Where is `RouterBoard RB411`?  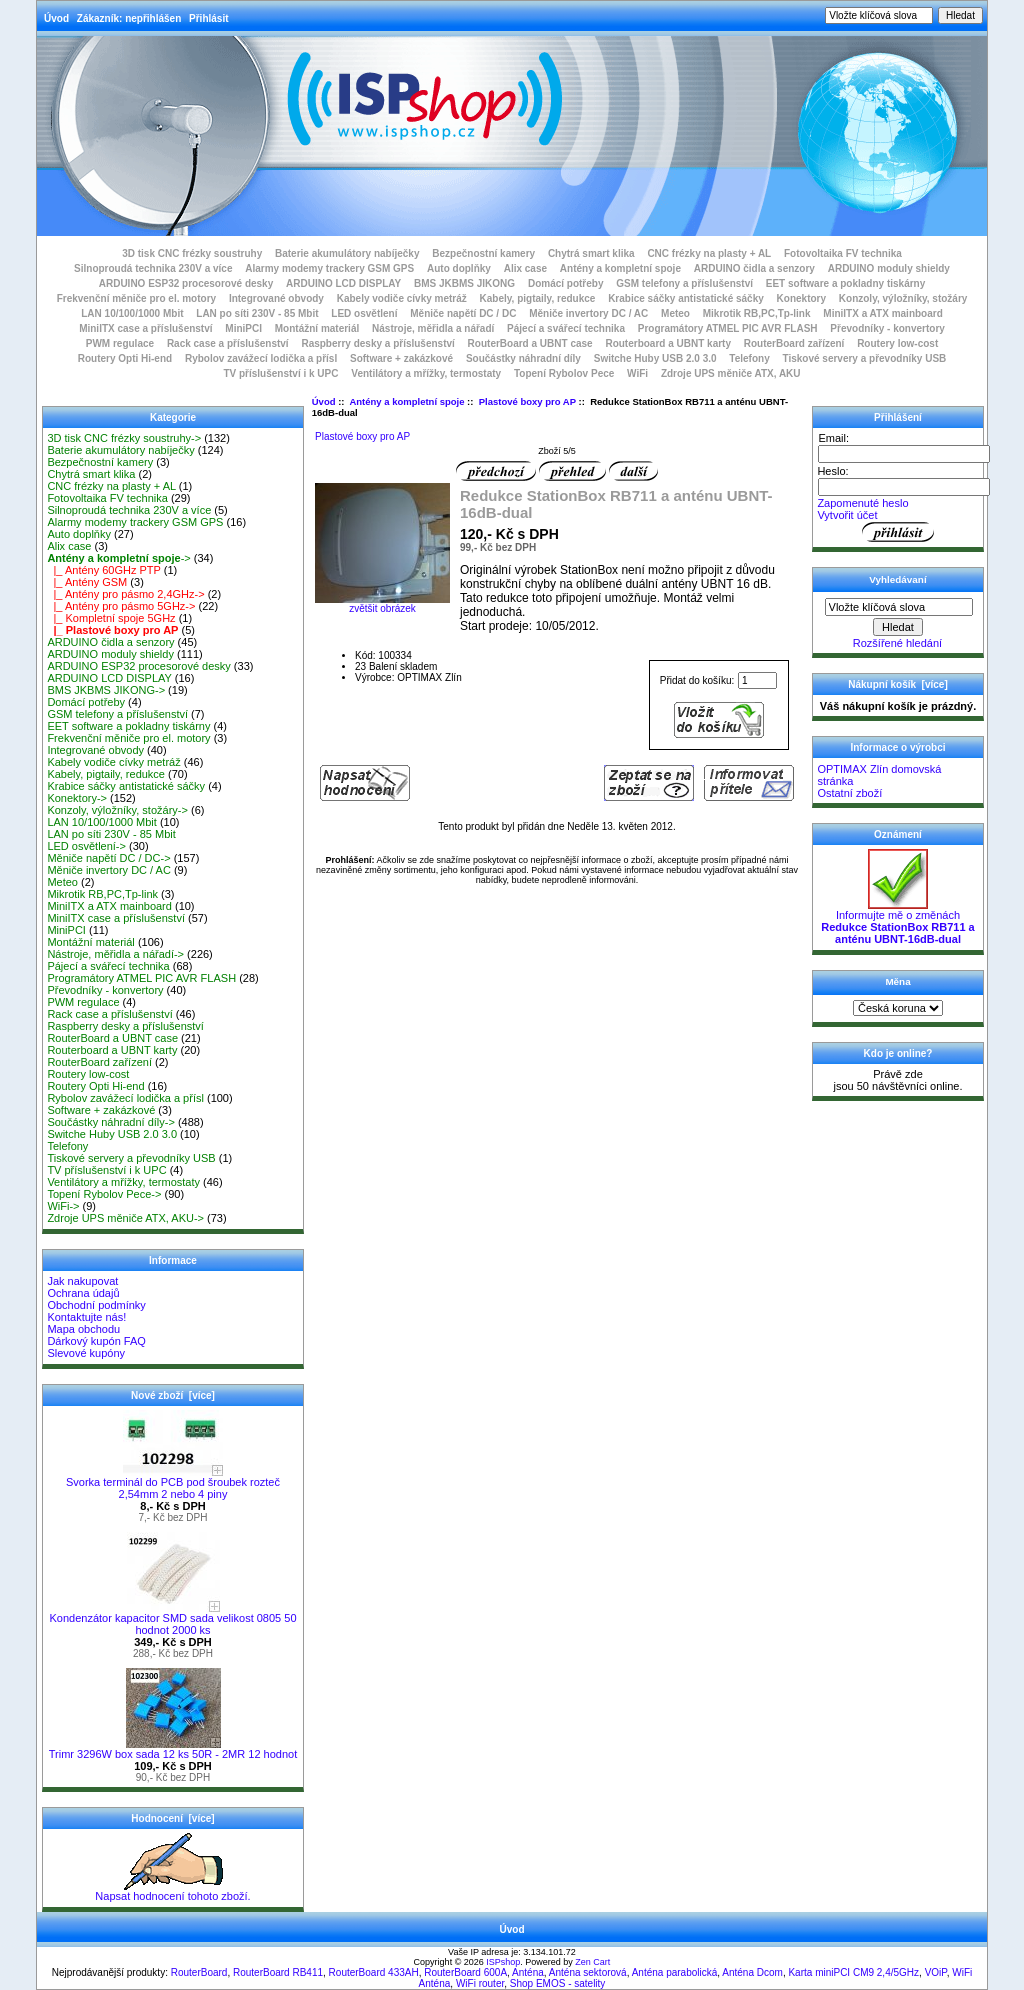 RouterBoard RB411 is located at coordinates (278, 1972).